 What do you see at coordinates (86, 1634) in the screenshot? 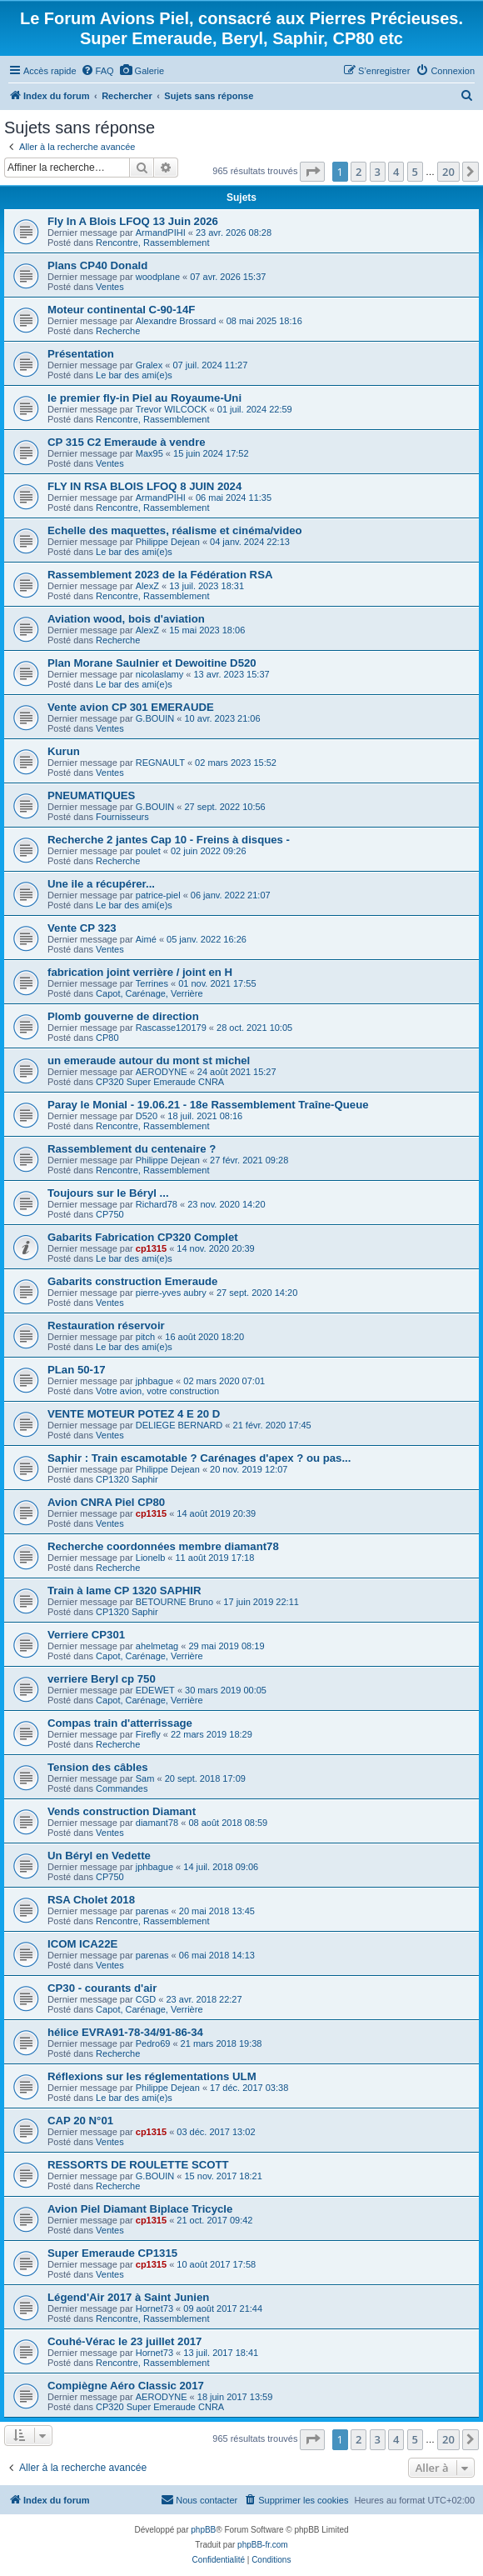
I see `Verriere CP301` at bounding box center [86, 1634].